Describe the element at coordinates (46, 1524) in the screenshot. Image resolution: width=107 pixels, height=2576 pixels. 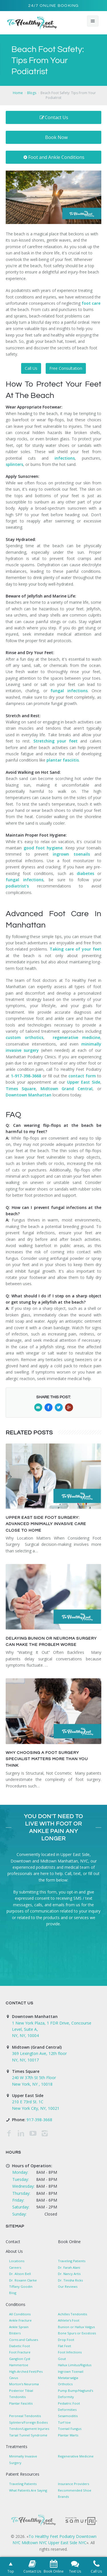
I see `Upper East Side Foot Surgery: Advanced Minimally Invasive Care Close to Home` at that location.